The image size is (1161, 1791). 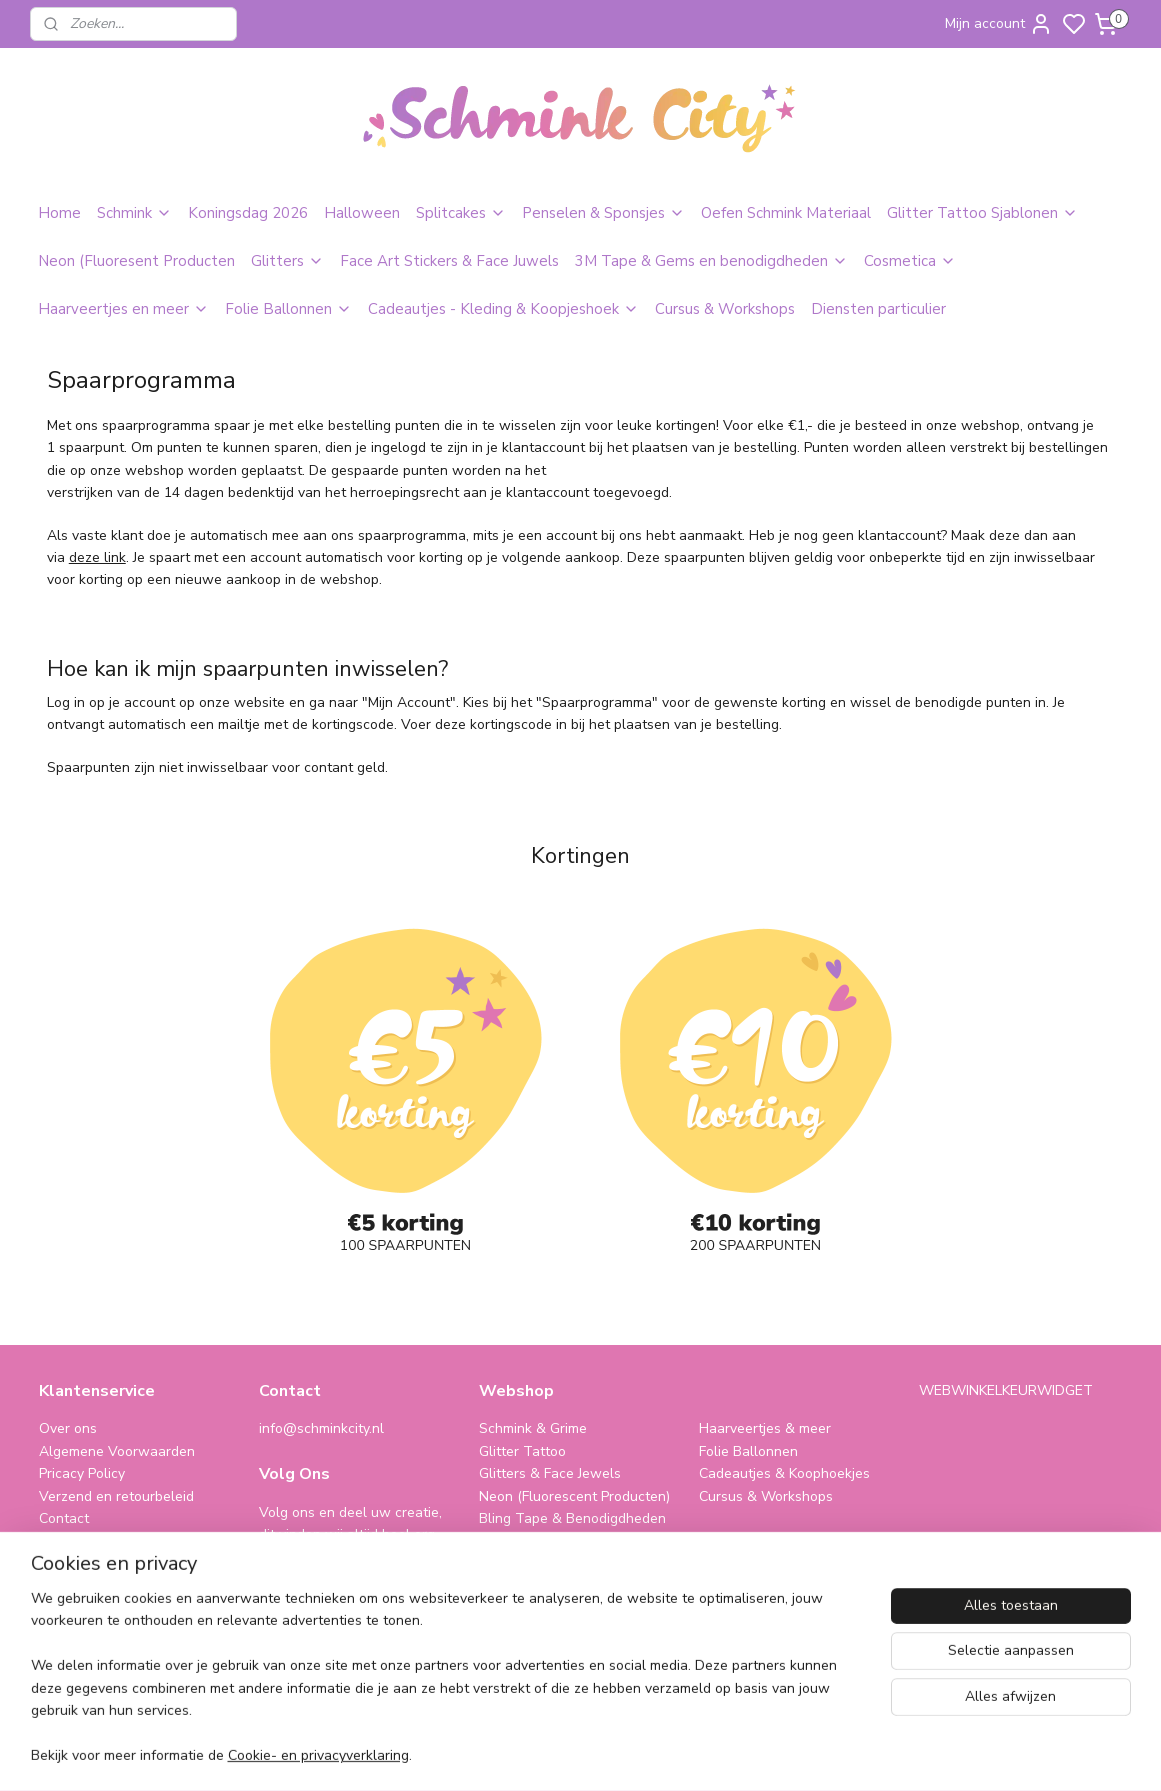 What do you see at coordinates (680, 1754) in the screenshot?
I see `sitemap` at bounding box center [680, 1754].